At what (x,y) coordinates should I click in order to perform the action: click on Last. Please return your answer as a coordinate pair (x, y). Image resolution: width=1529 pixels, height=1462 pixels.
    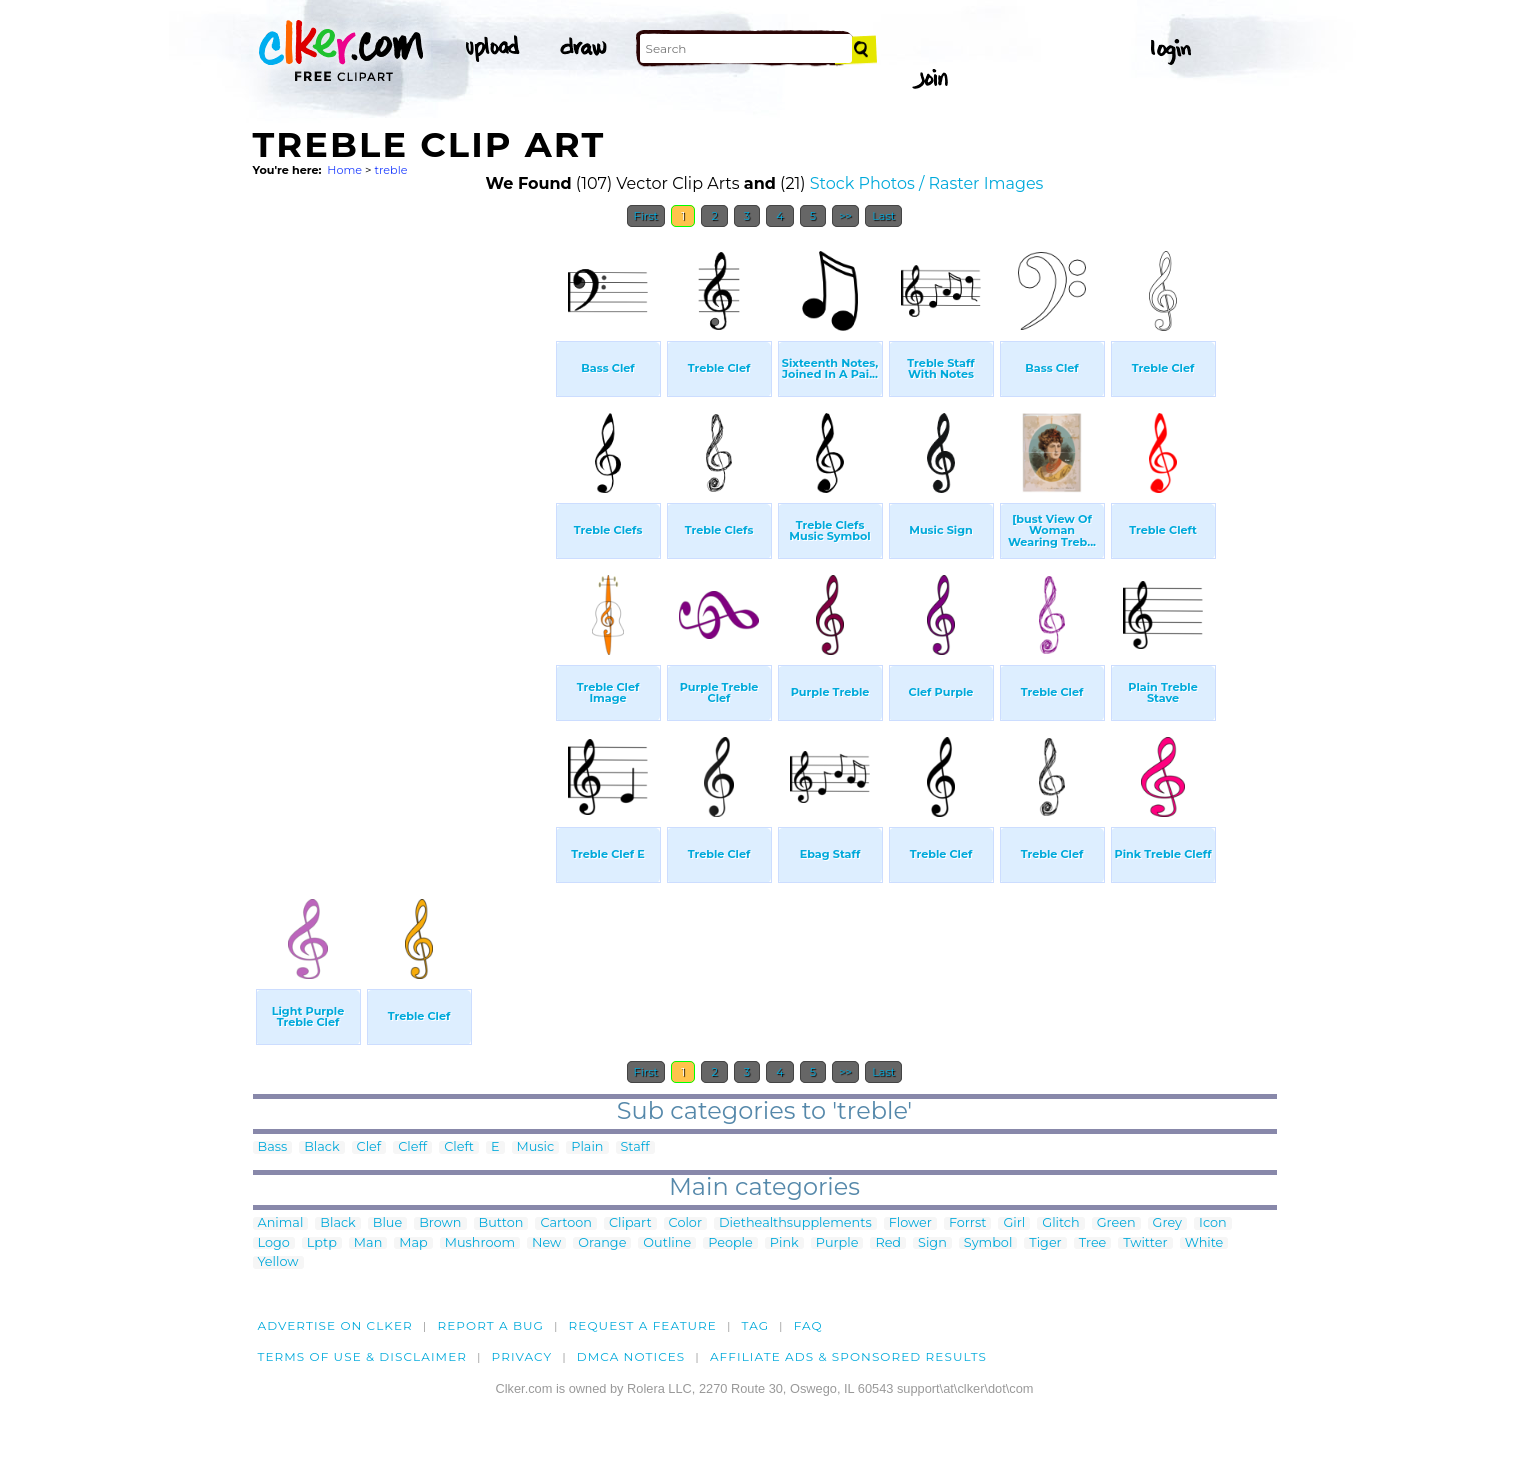
    Looking at the image, I should click on (883, 216).